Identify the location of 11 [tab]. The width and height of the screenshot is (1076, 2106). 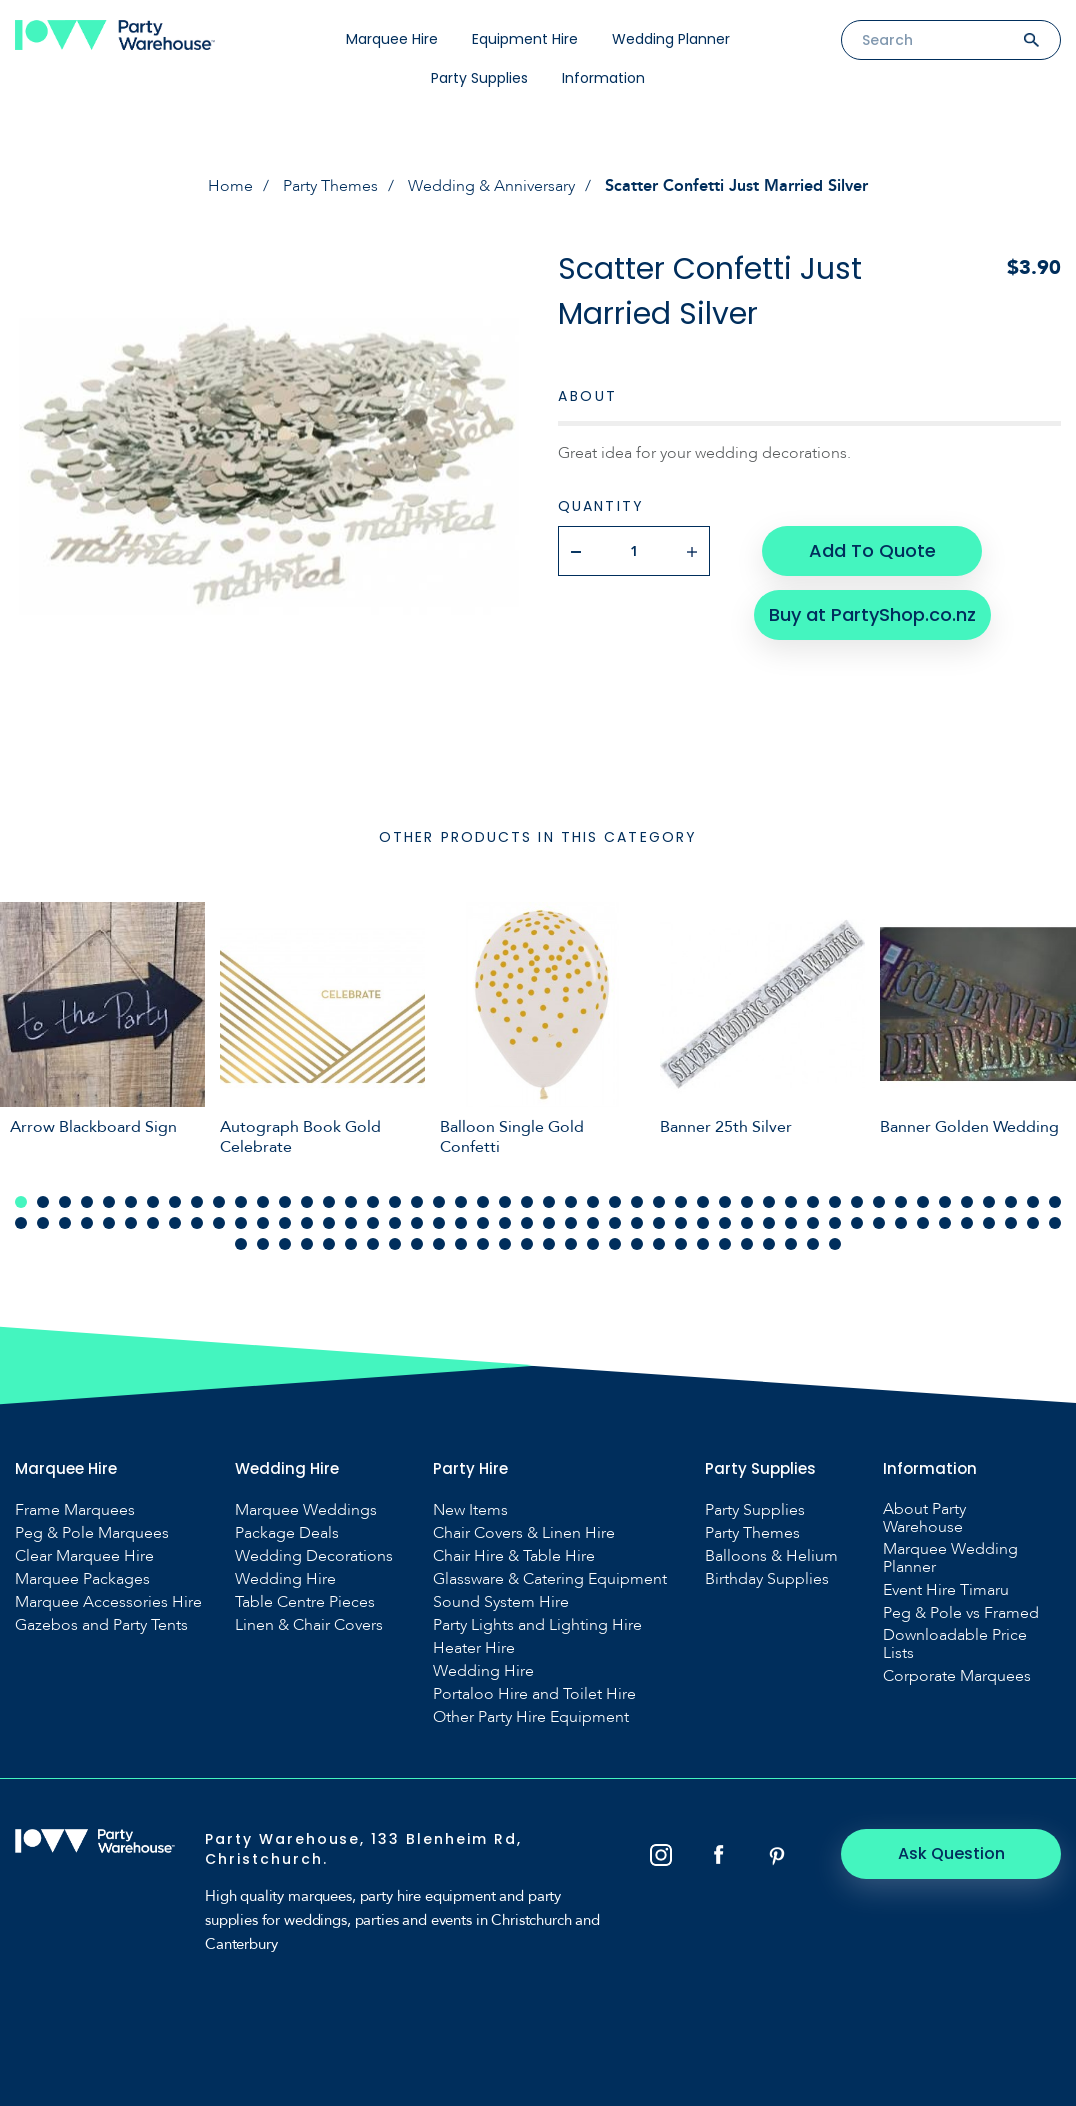
(241, 1202).